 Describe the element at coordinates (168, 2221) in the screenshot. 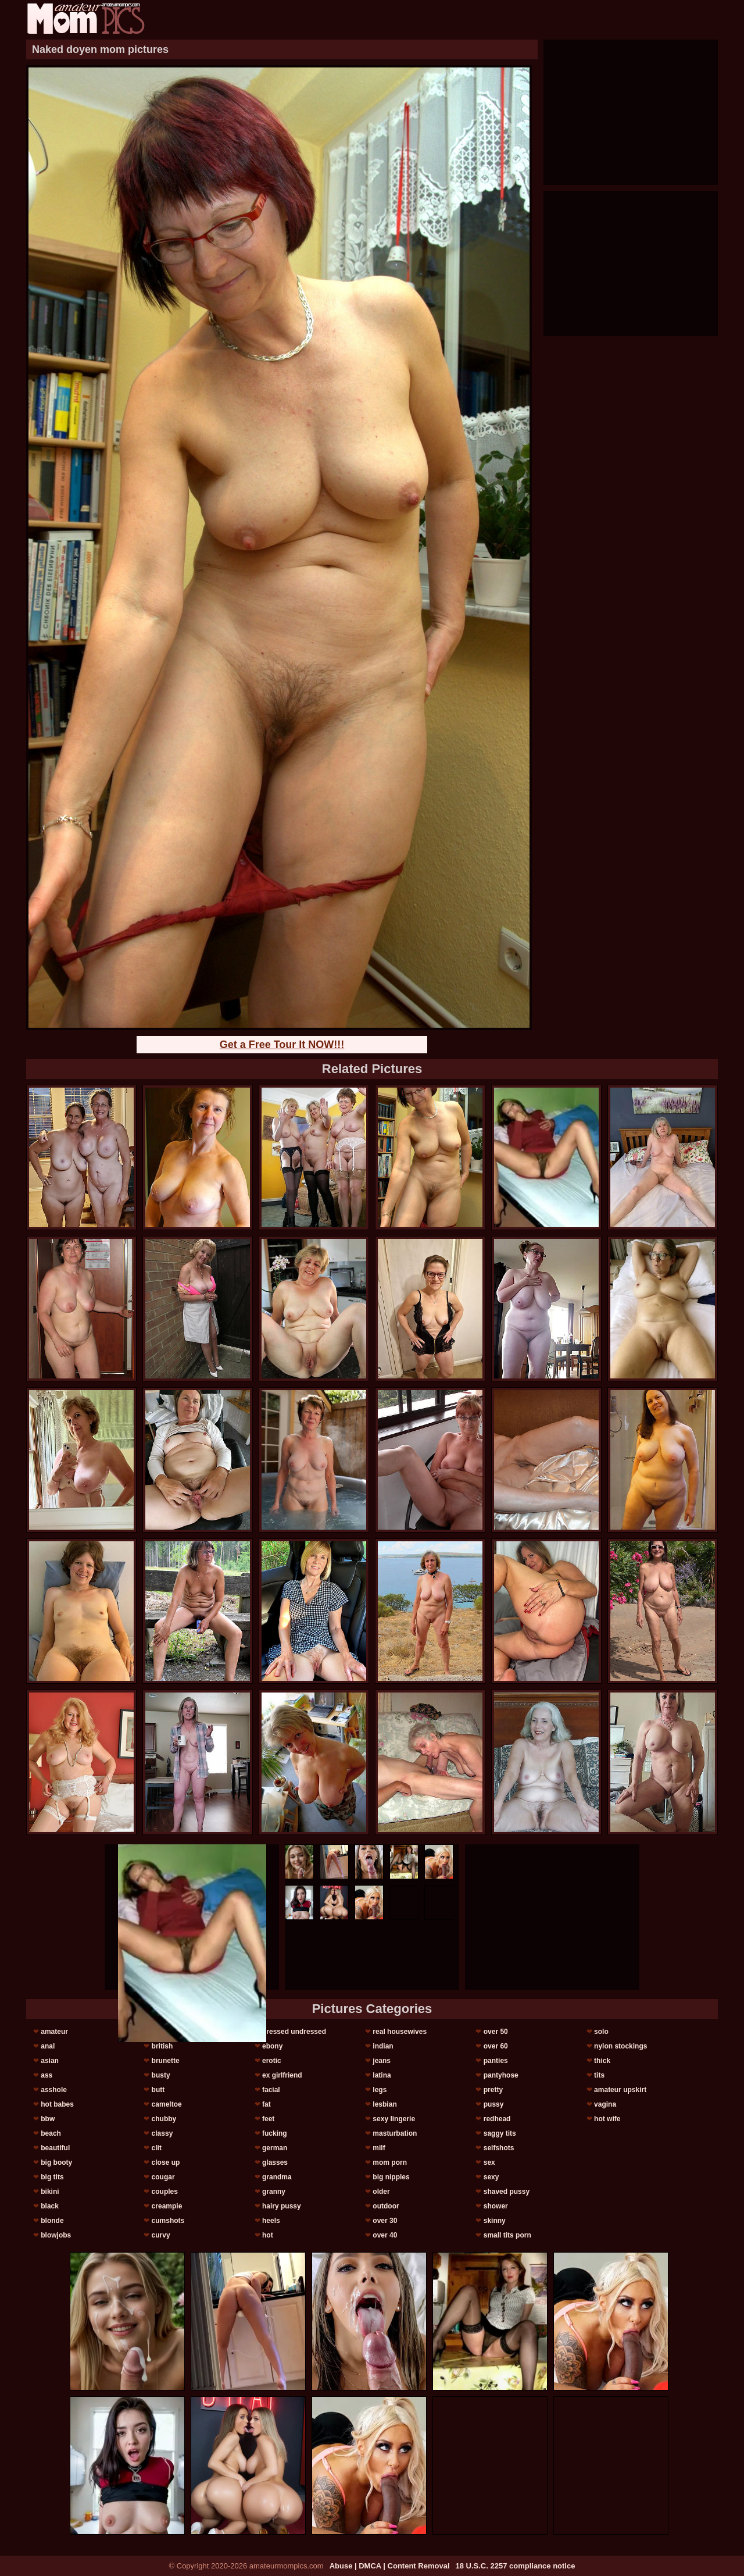

I see `cumshots` at that location.